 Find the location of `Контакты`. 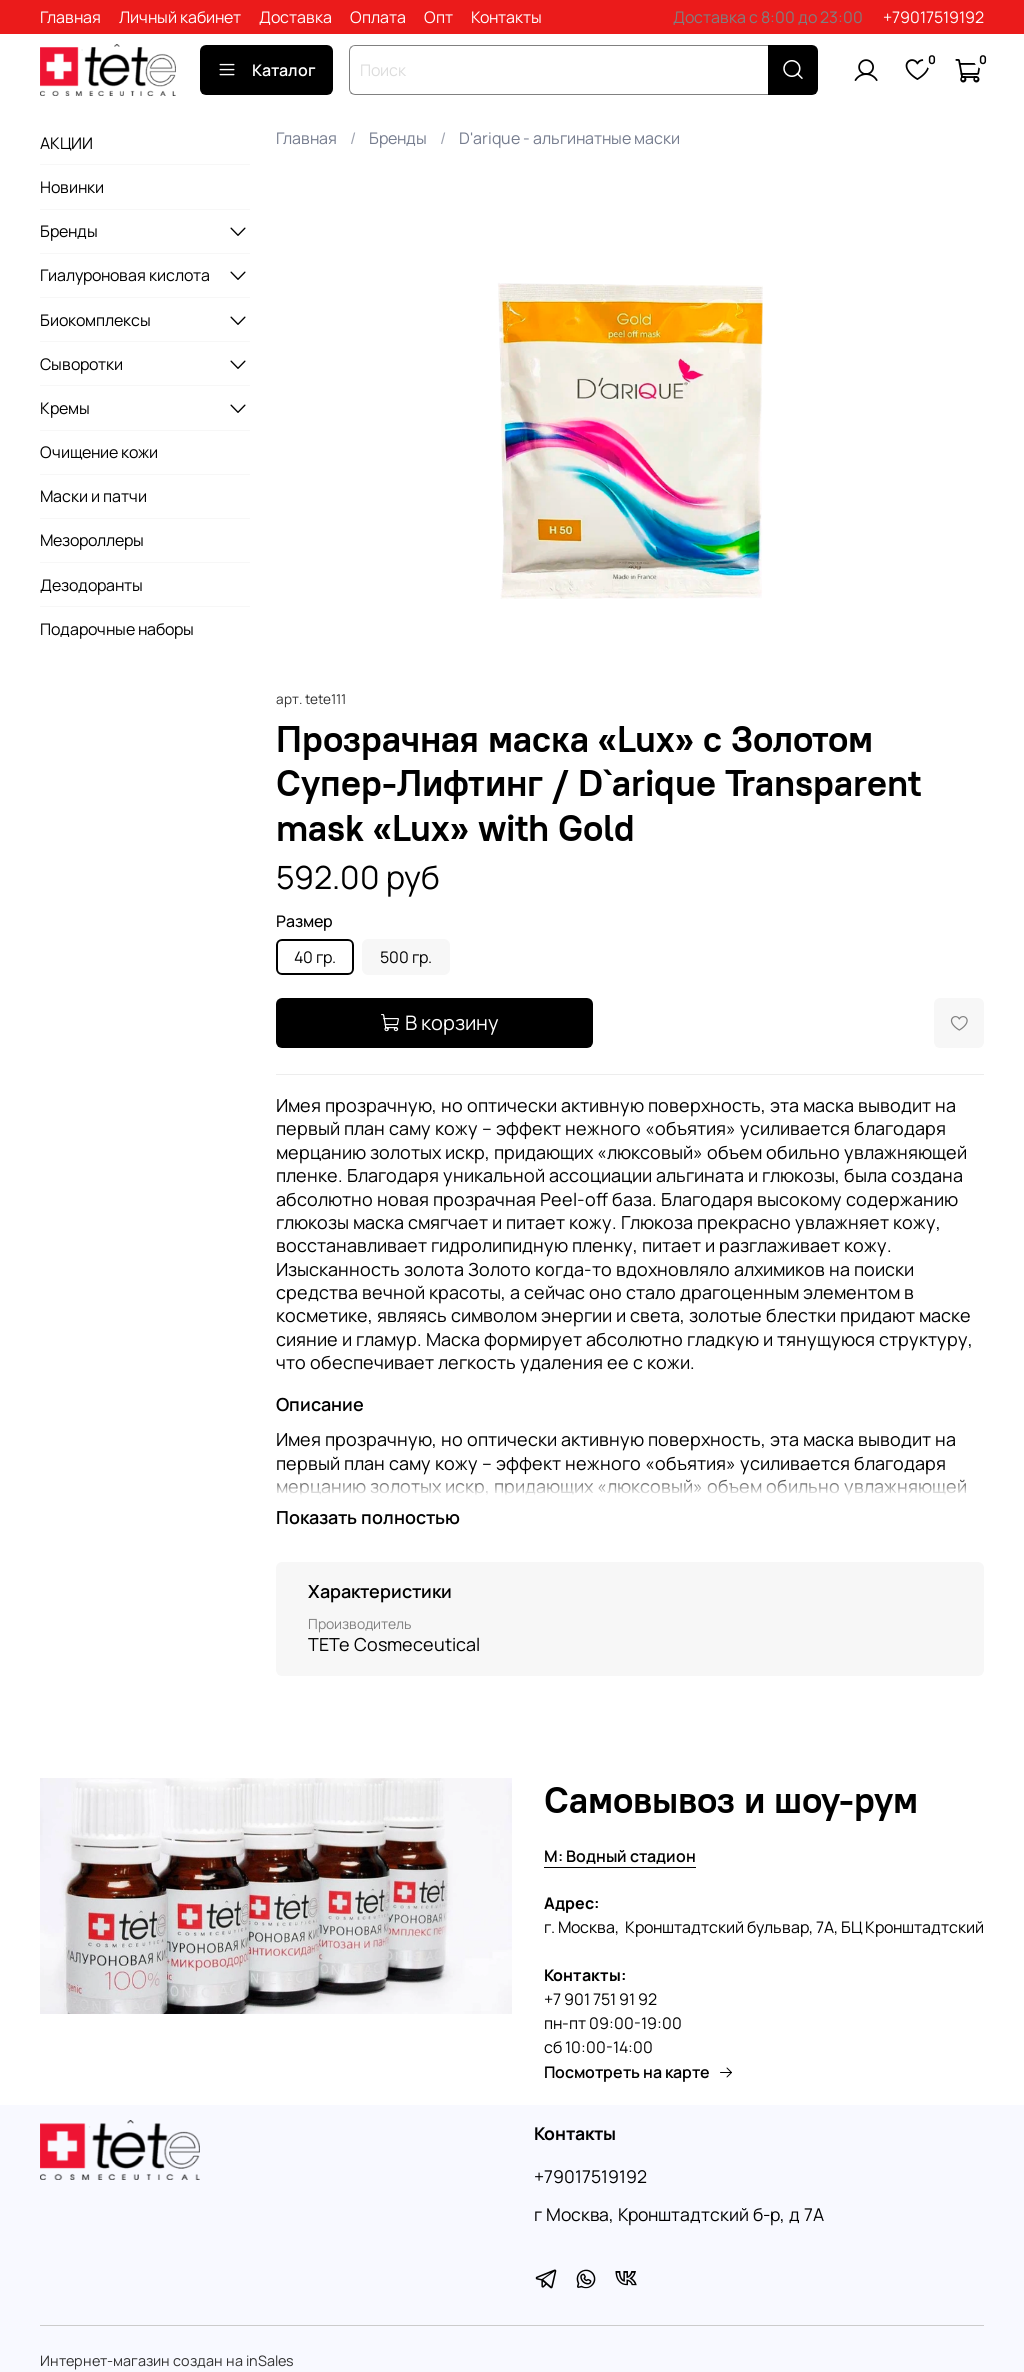

Контакты is located at coordinates (506, 17).